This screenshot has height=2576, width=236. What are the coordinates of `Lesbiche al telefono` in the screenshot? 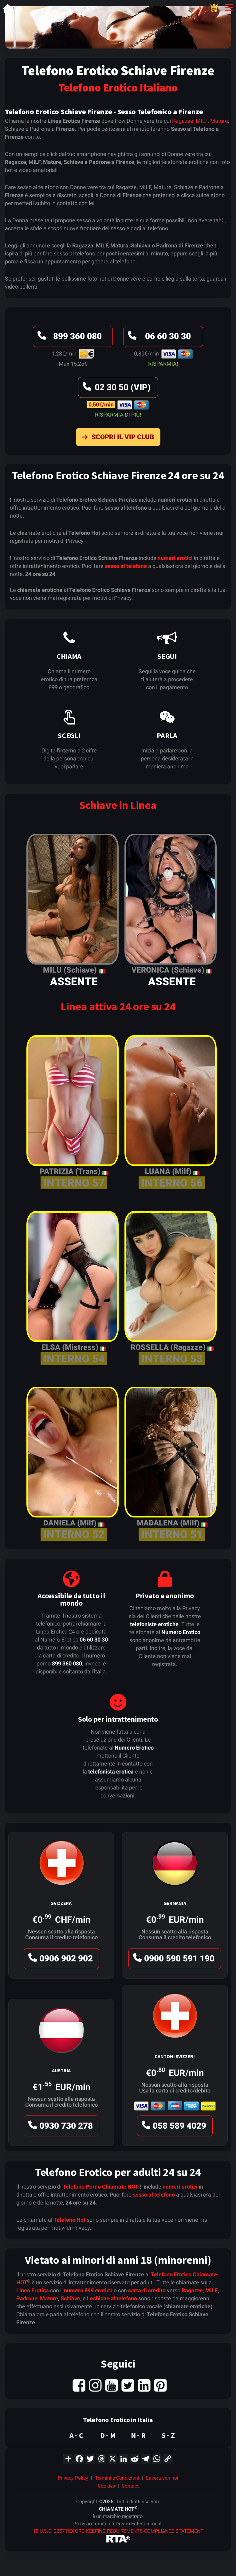 It's located at (112, 2298).